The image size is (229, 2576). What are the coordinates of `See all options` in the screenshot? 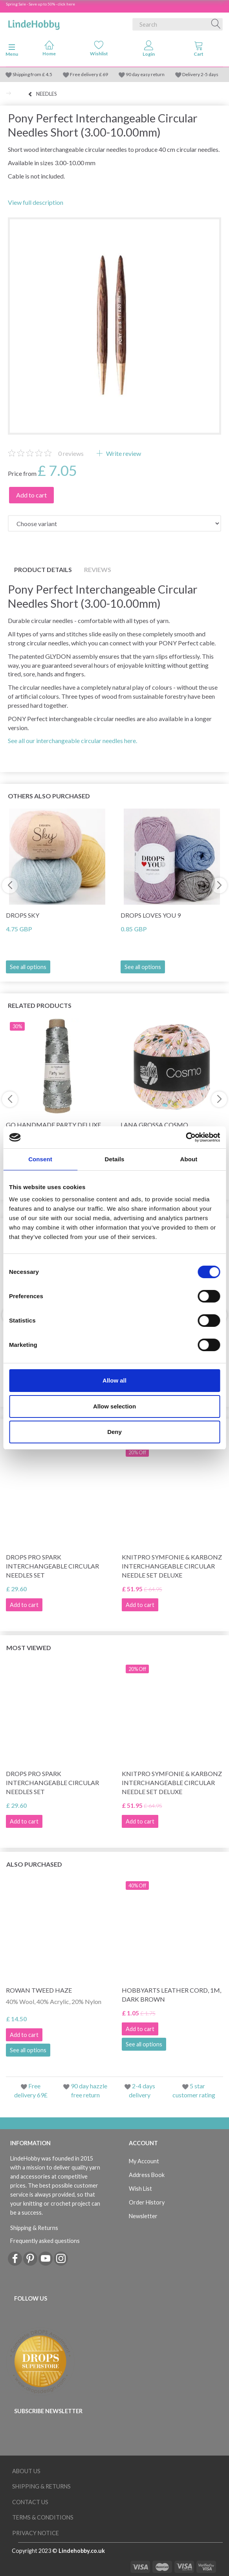 It's located at (28, 967).